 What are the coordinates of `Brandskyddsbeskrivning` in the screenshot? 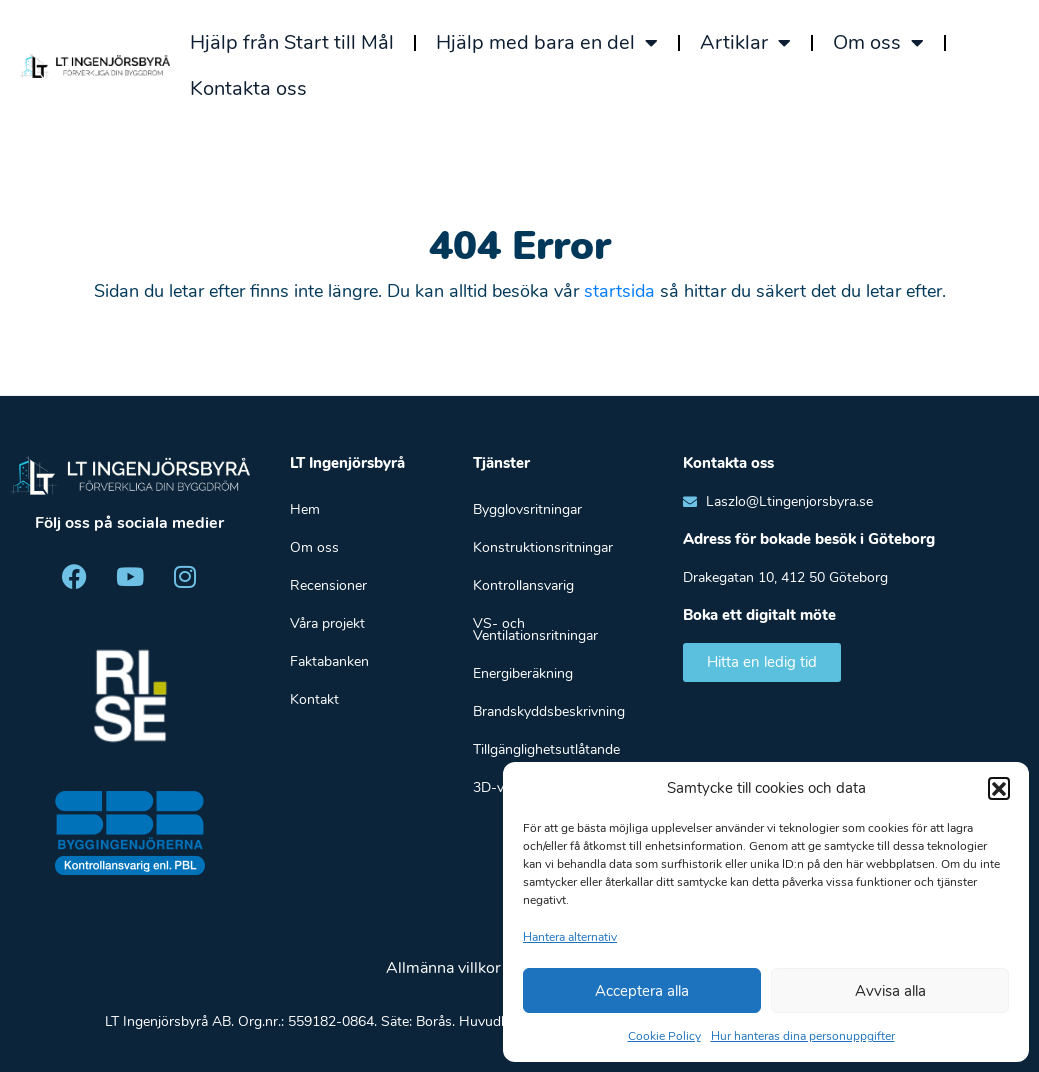 It's located at (549, 711).